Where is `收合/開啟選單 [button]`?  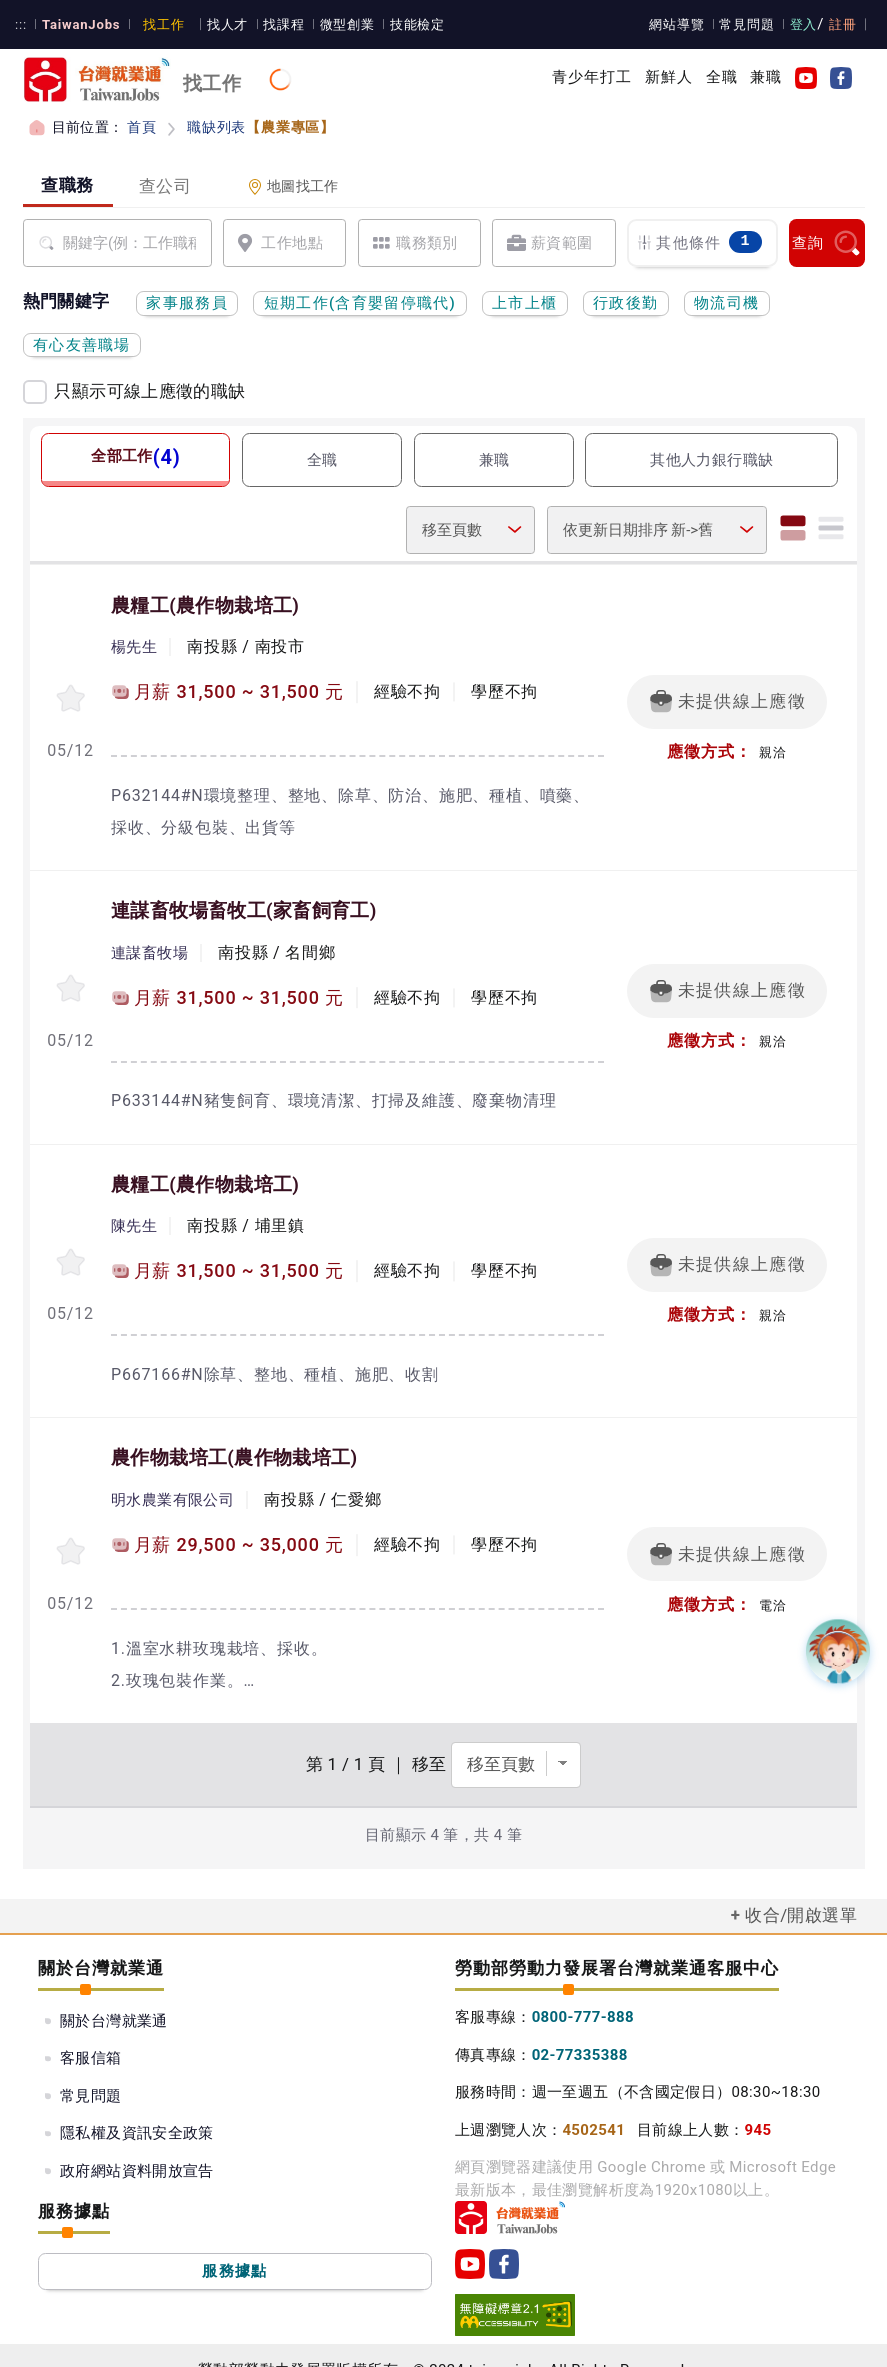 收合/開啟選單 [button] is located at coordinates (801, 1886).